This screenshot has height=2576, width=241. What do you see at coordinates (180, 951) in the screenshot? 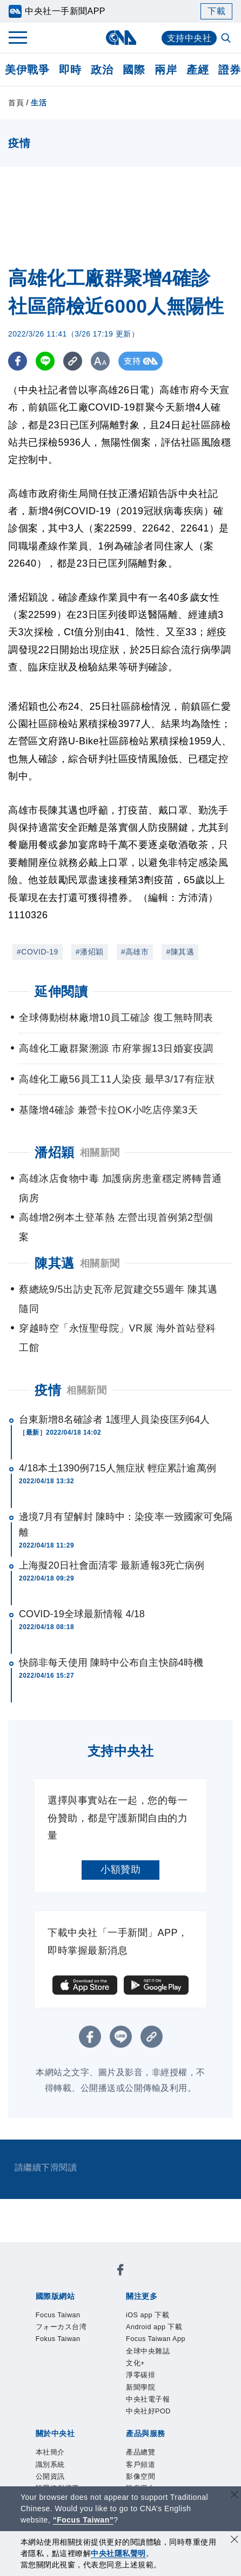
I see `#陳其邁` at bounding box center [180, 951].